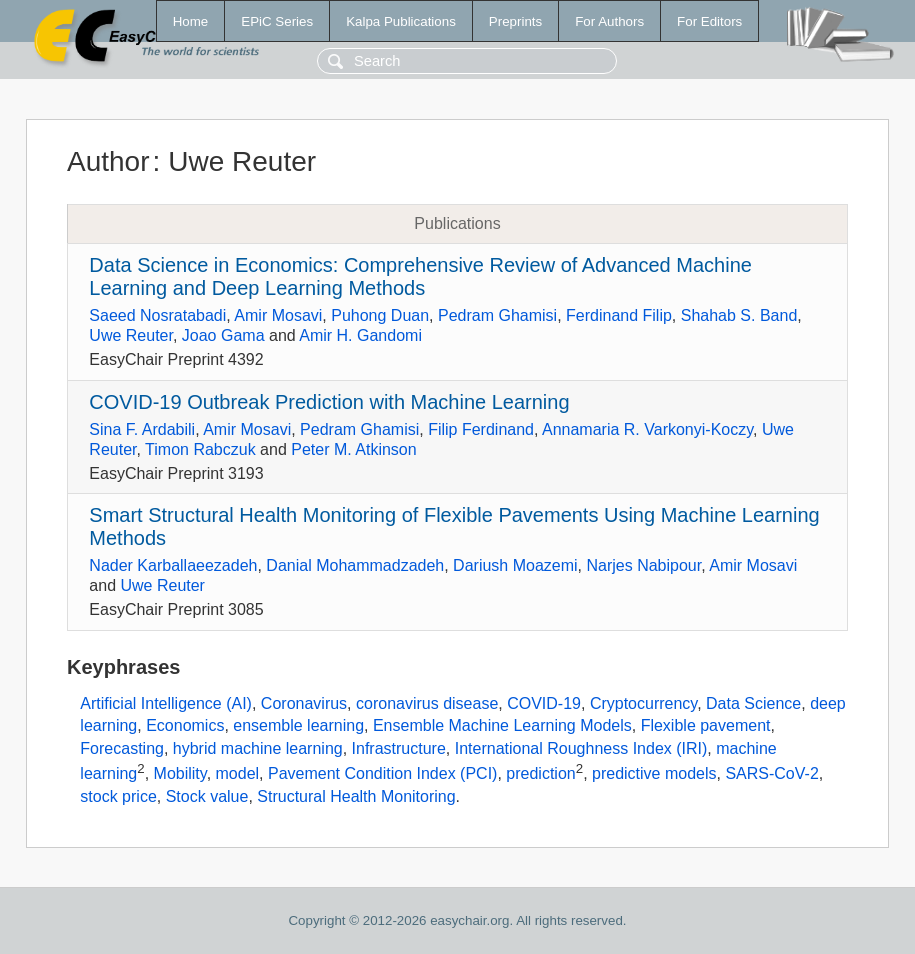  What do you see at coordinates (753, 703) in the screenshot?
I see `Data Science` at bounding box center [753, 703].